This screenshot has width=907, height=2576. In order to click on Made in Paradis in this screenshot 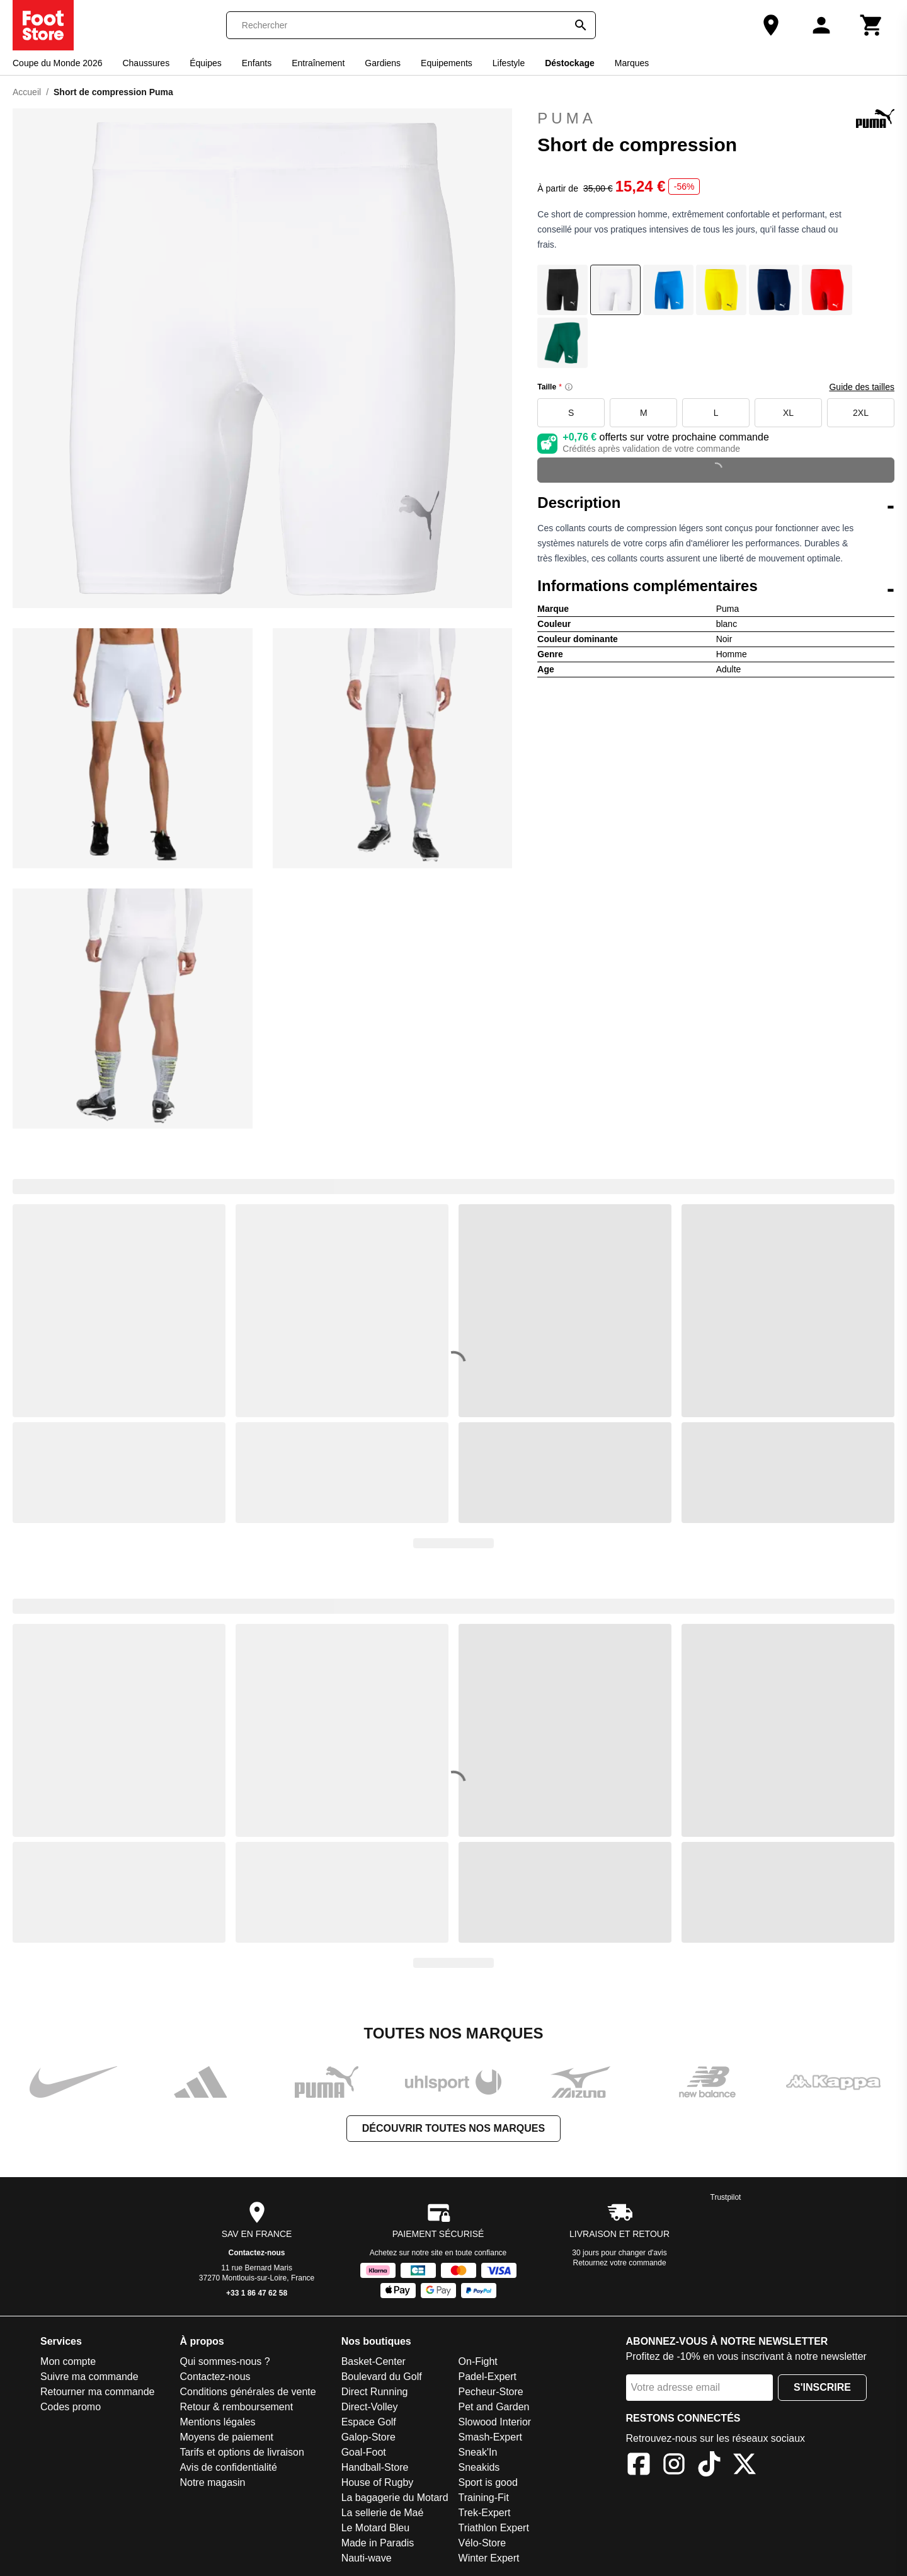, I will do `click(377, 2543)`.